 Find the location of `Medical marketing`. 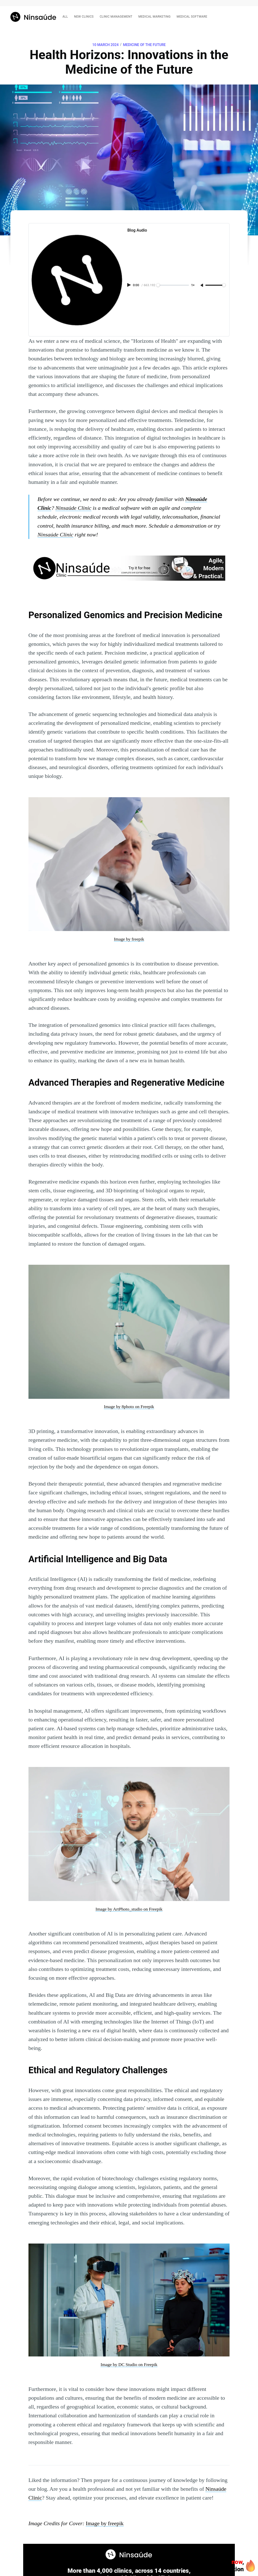

Medical marketing is located at coordinates (154, 16).